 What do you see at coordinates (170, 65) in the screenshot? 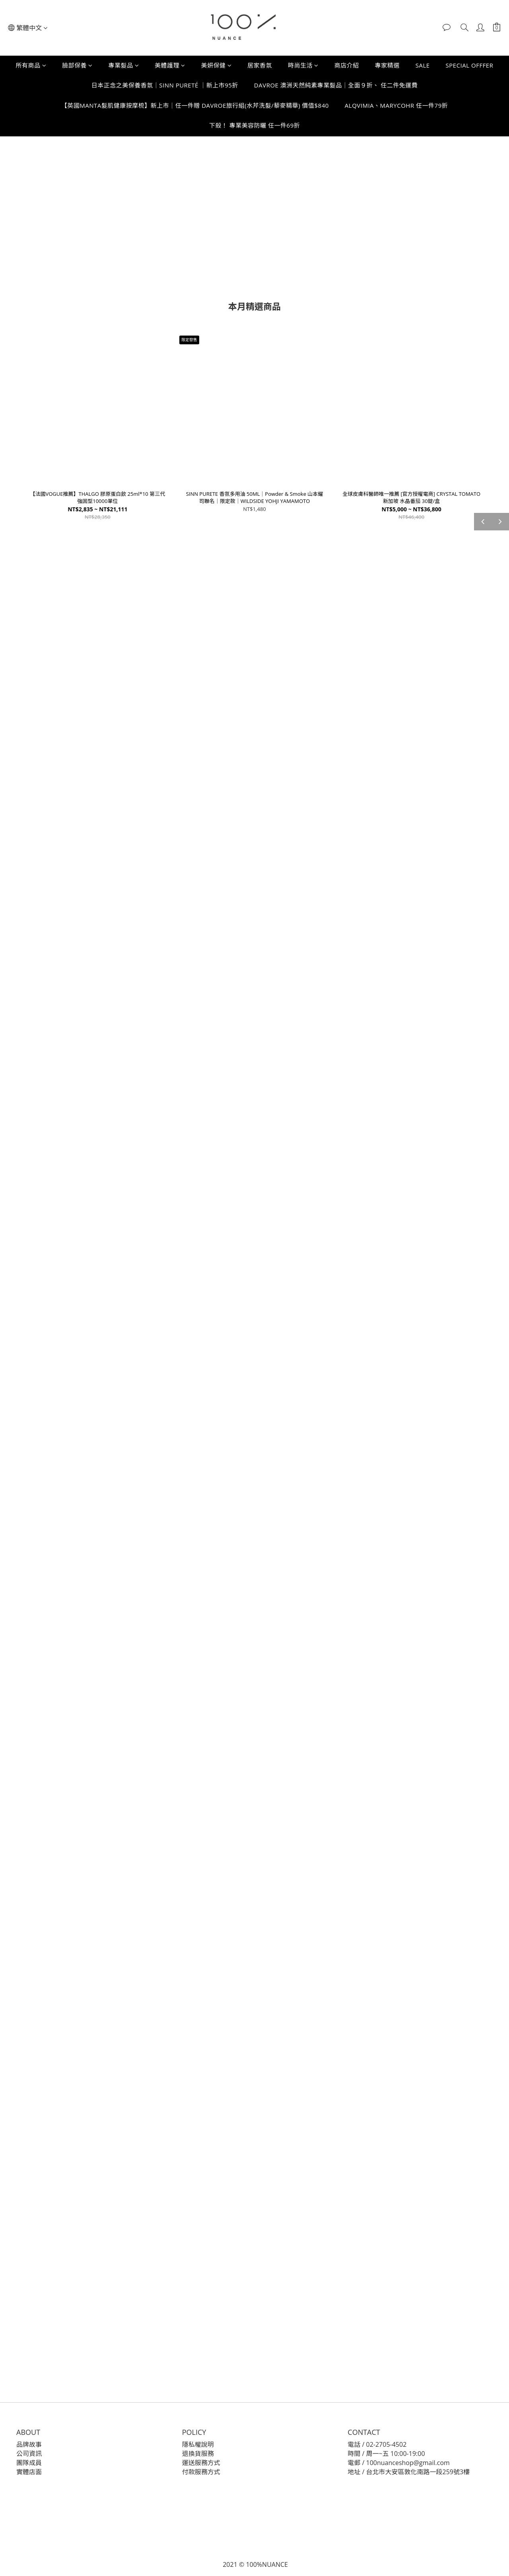
I see `美體護理` at bounding box center [170, 65].